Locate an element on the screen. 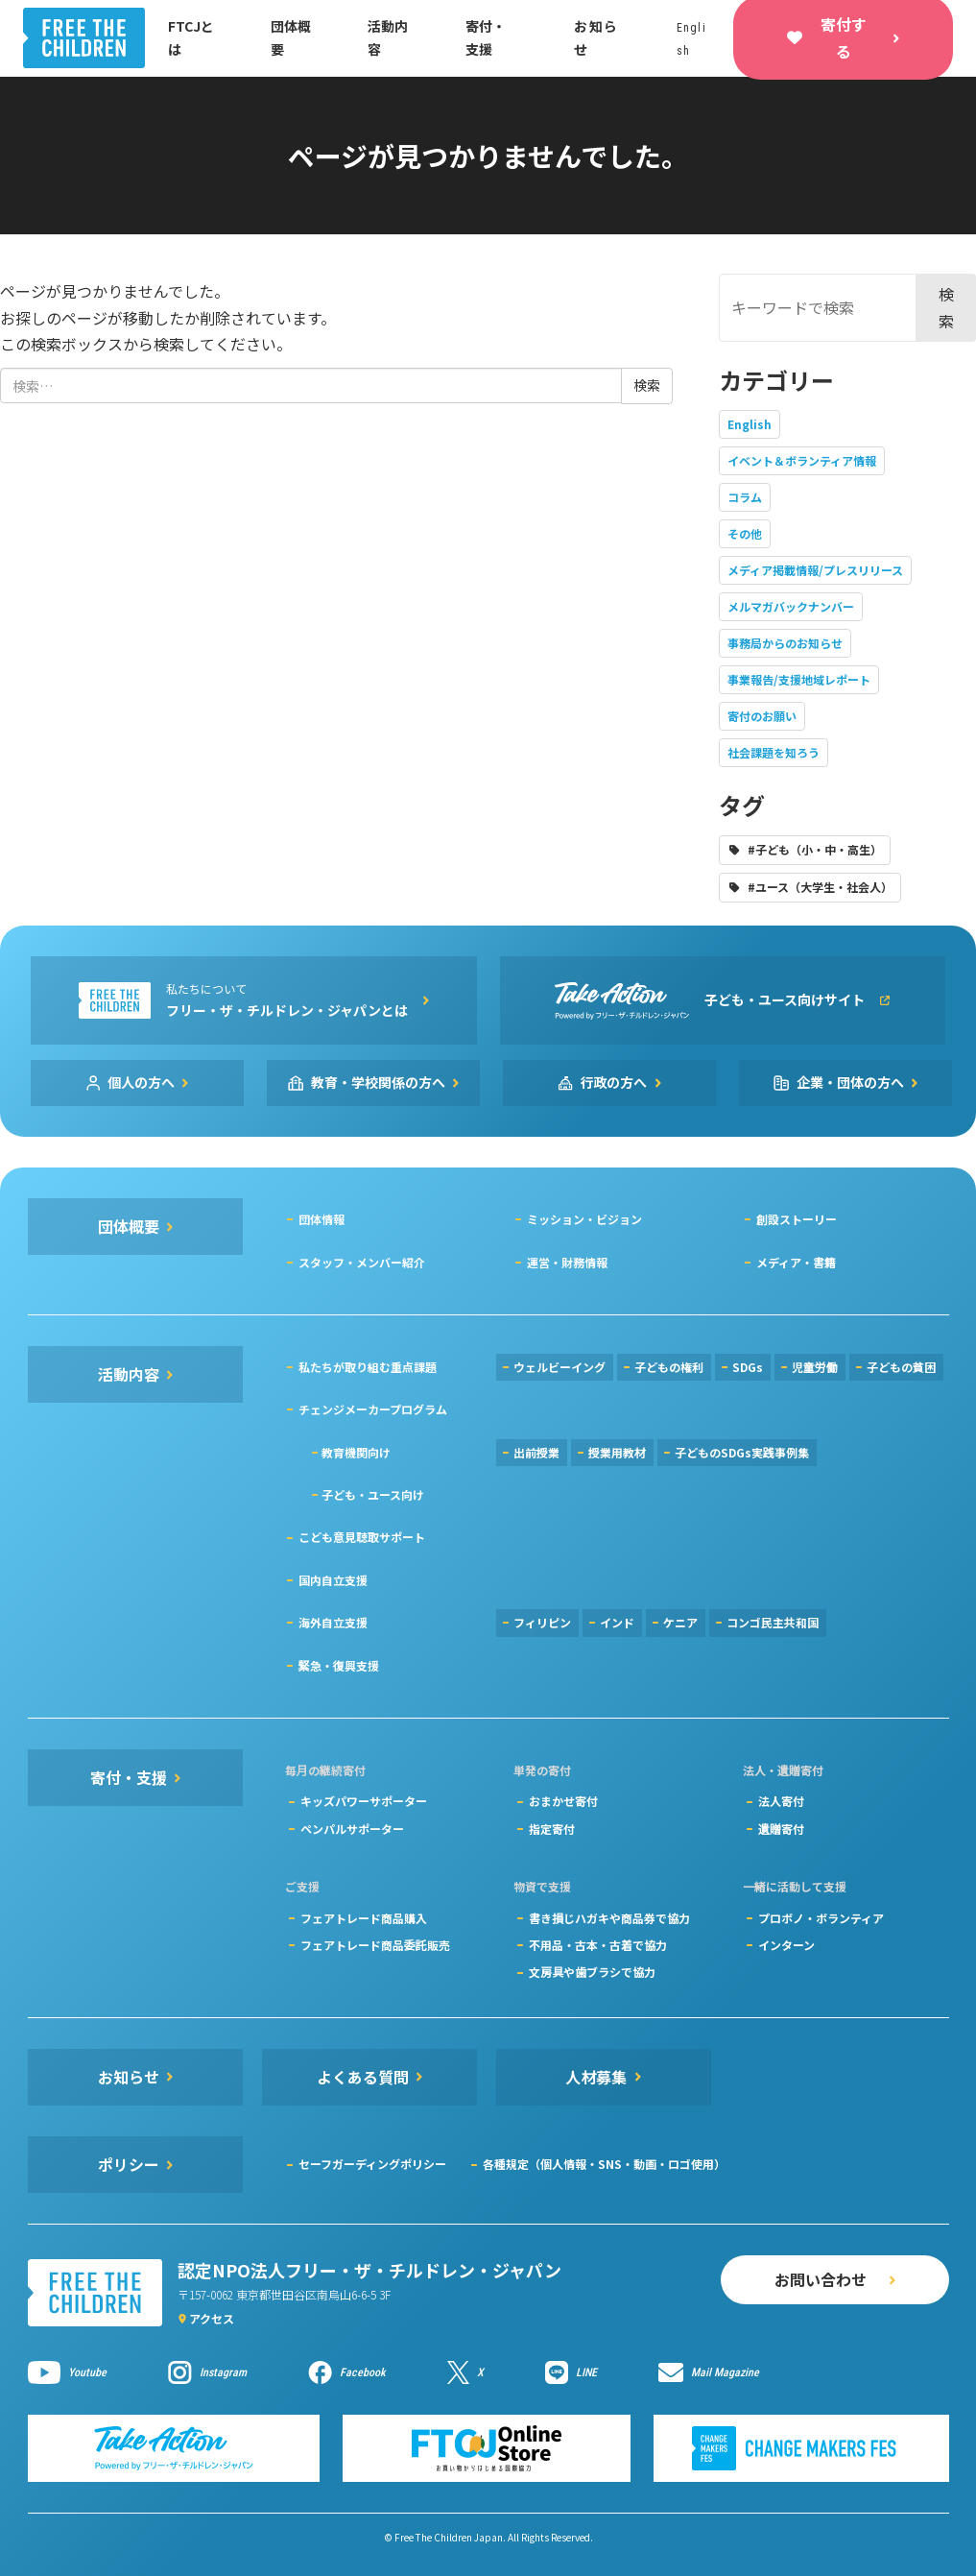  インターン is located at coordinates (786, 1945).